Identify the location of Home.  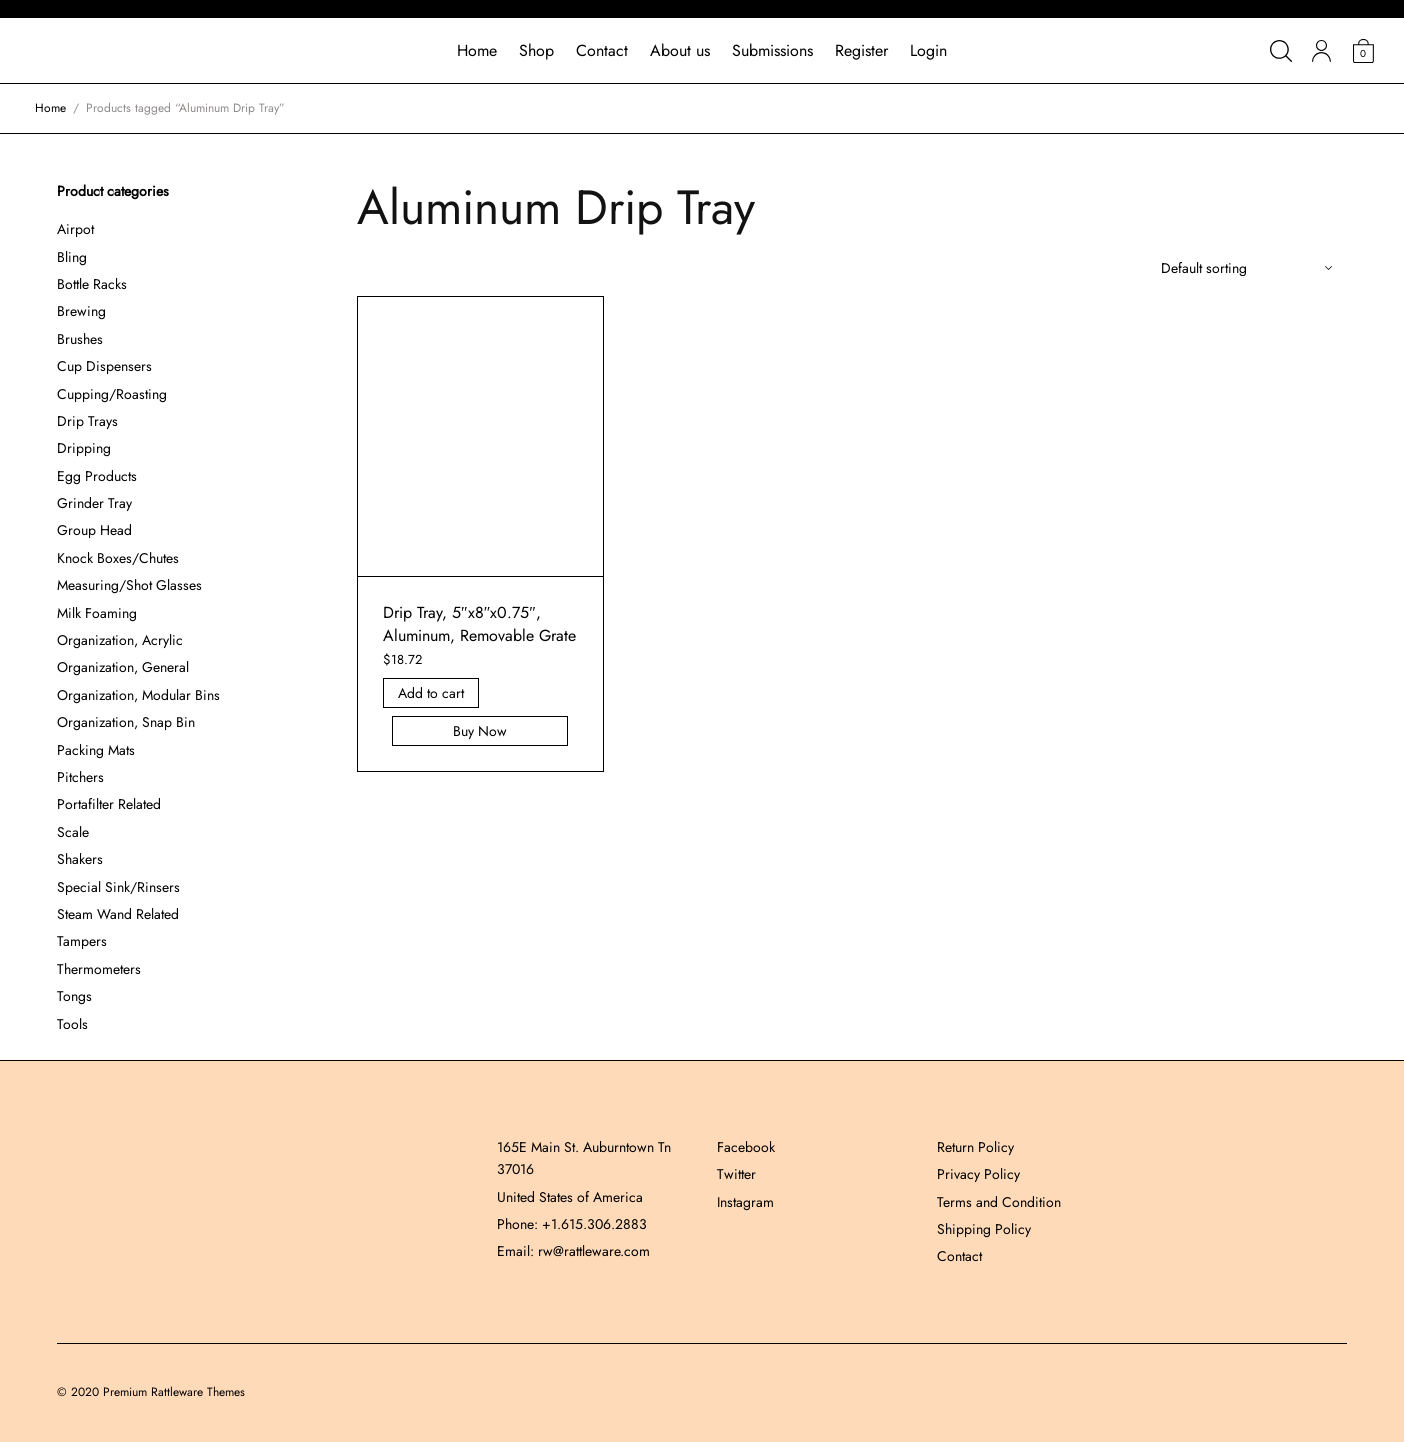
(477, 50).